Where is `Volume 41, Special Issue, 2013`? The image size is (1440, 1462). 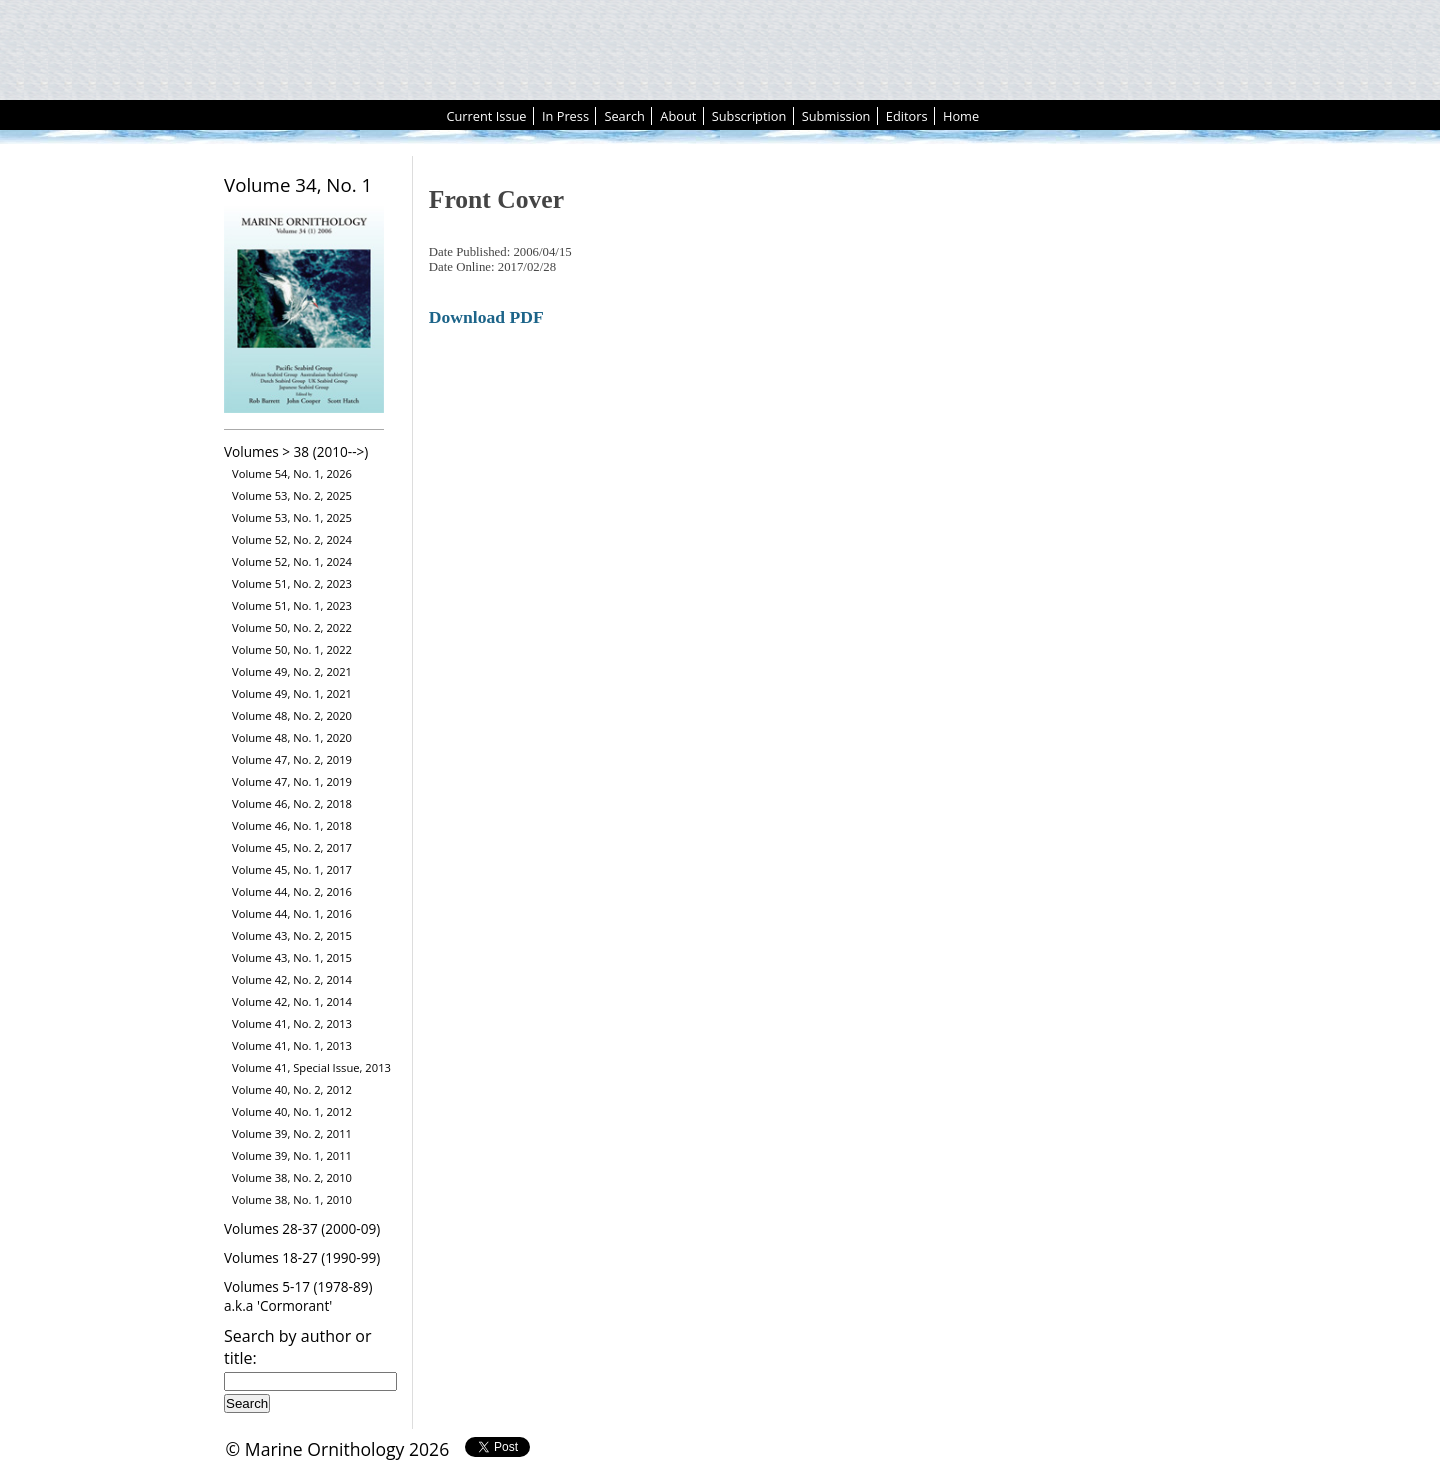 Volume 41, Special Issue, 2013 is located at coordinates (311, 1067).